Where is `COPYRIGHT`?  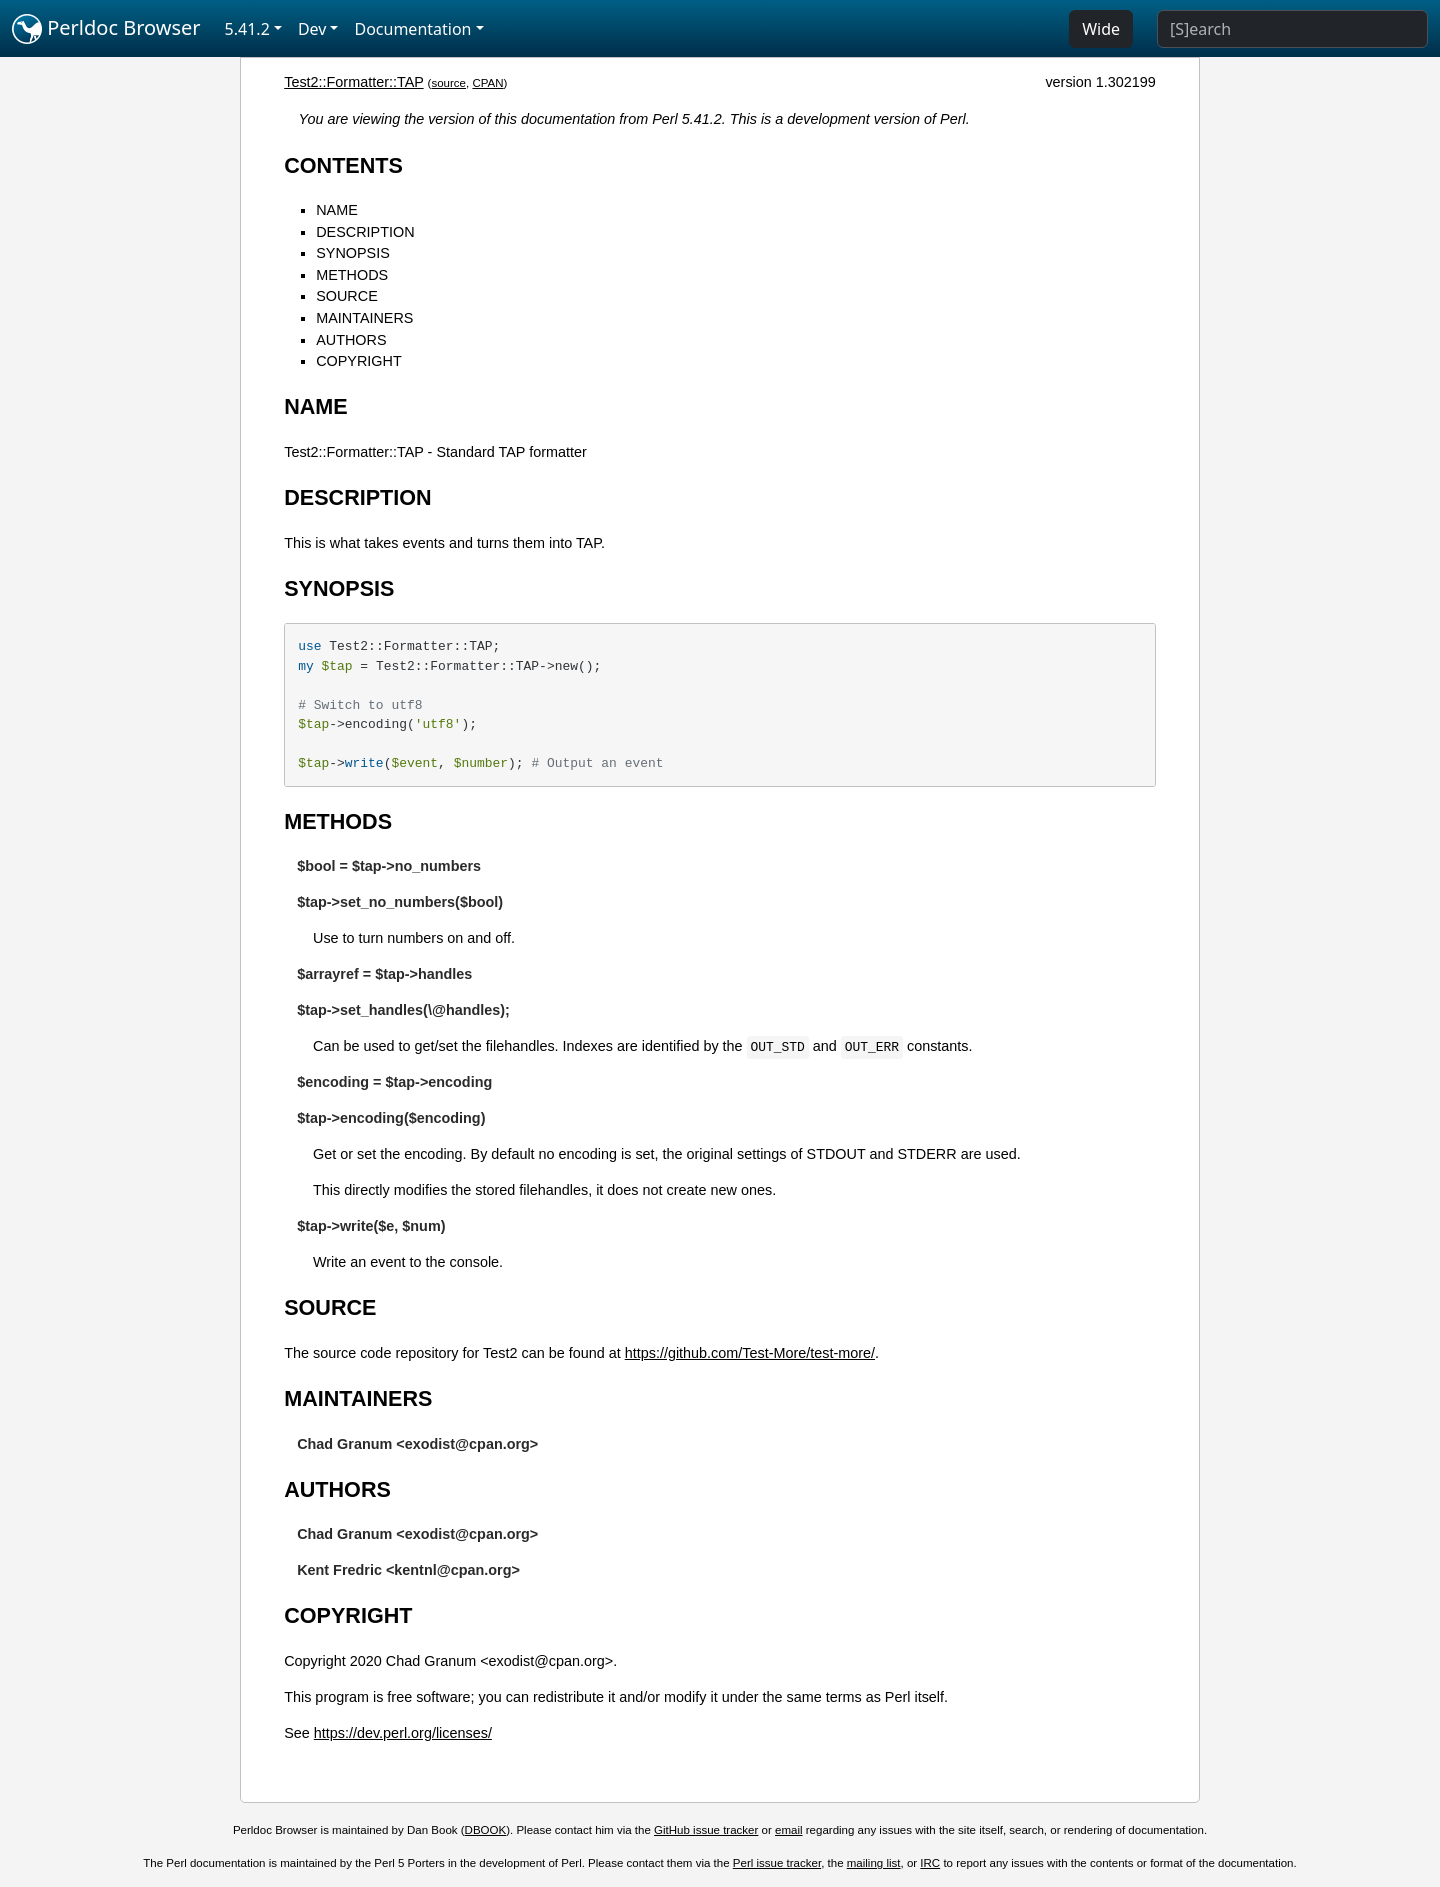 COPYRIGHT is located at coordinates (359, 361).